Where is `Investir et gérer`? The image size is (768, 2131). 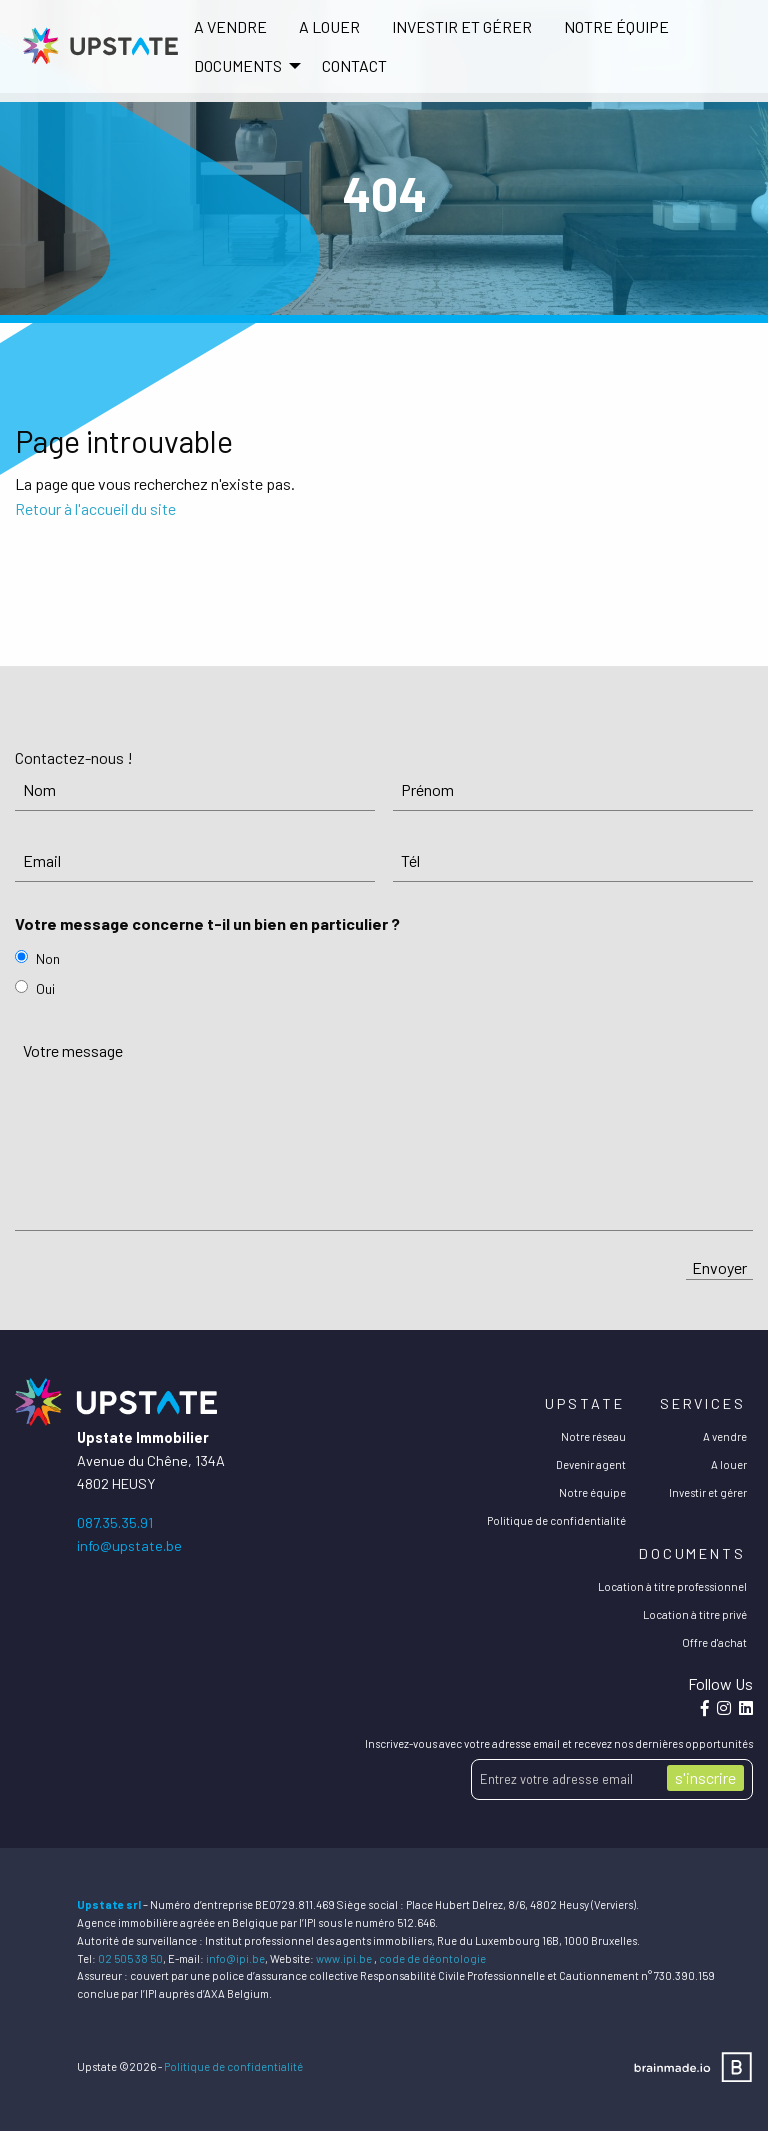 Investir et gérer is located at coordinates (462, 26).